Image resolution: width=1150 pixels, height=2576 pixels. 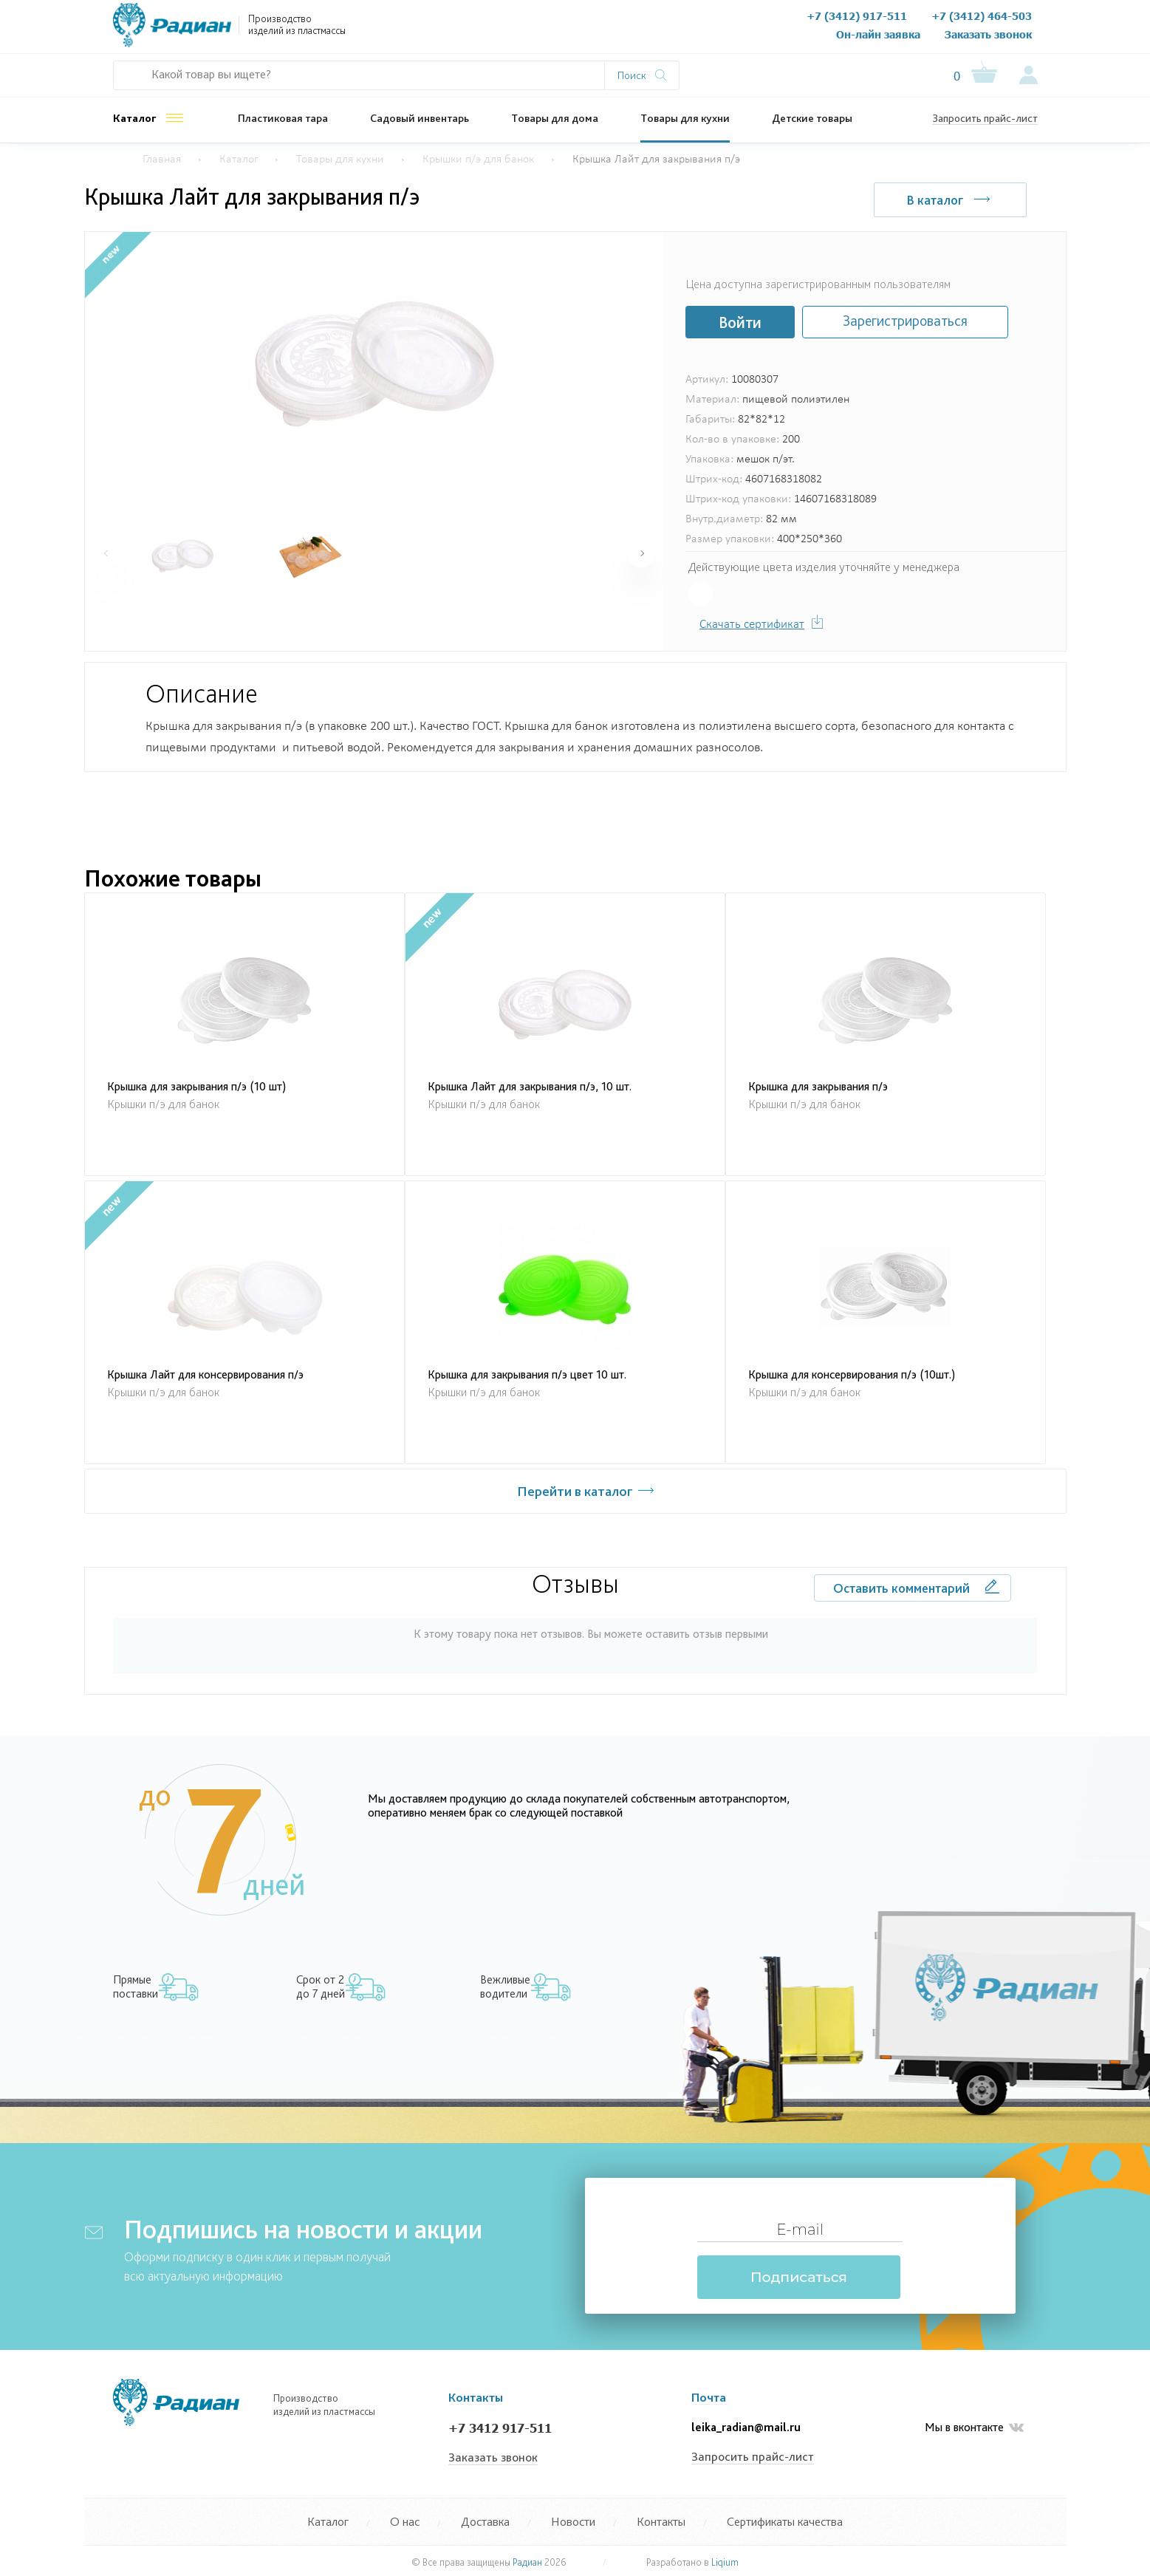 What do you see at coordinates (934, 200) in the screenshot?
I see `В каталог` at bounding box center [934, 200].